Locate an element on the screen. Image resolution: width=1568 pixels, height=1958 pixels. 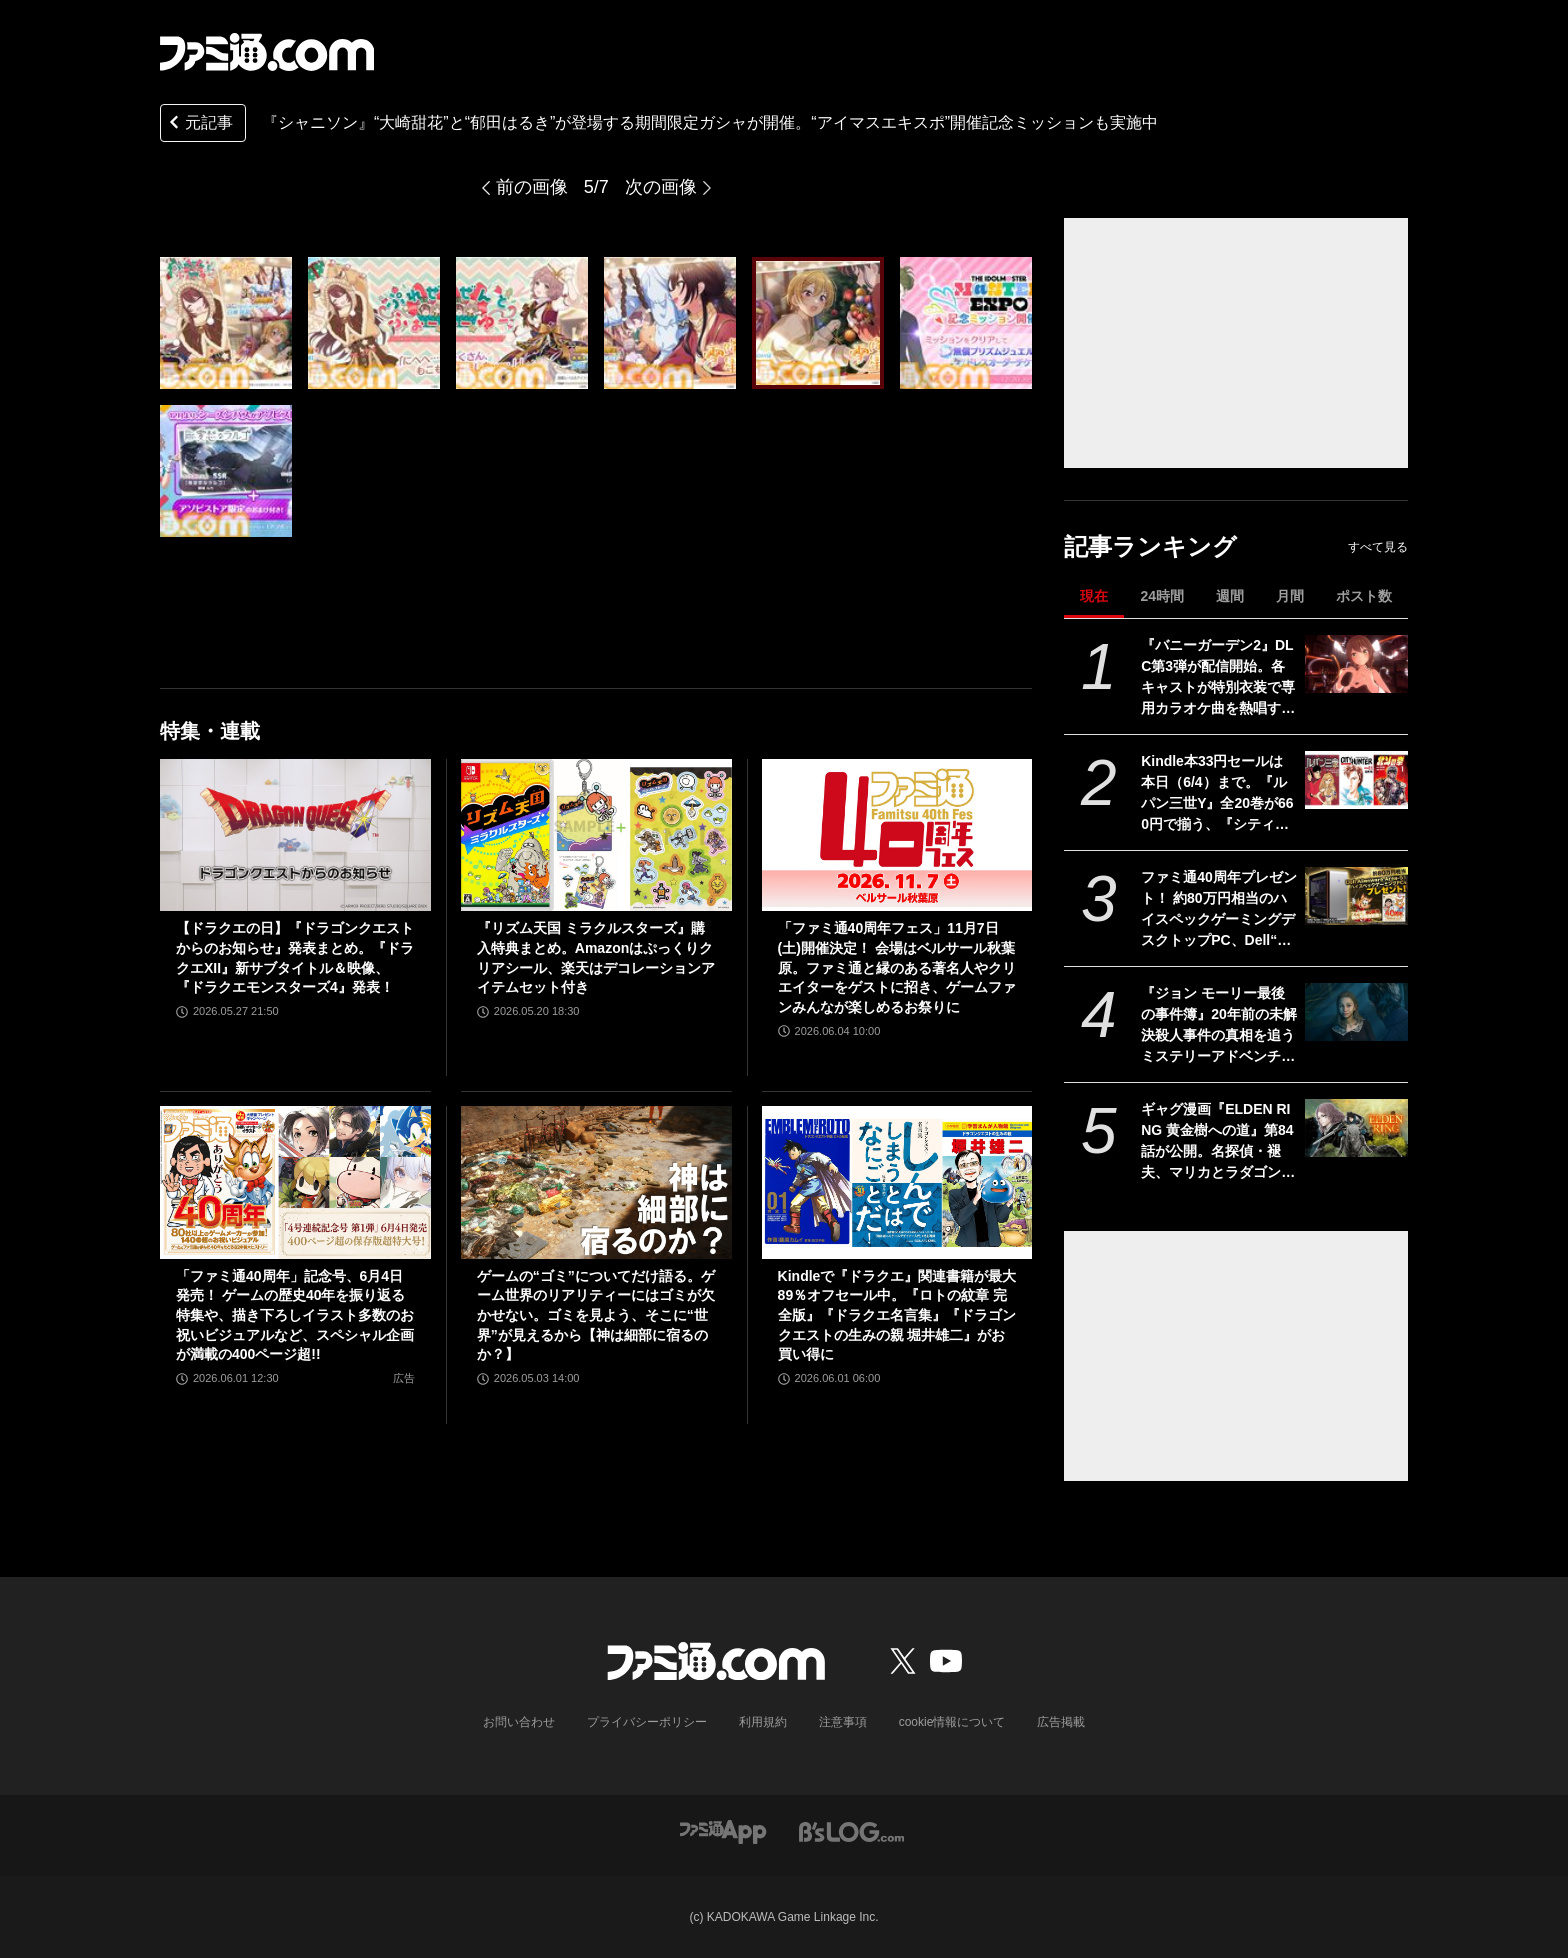
[ギャグ漫画『ELDEN RING 黄金樹への道』第84話が公開。名探偵・褪夫、マリカとラダゴンの謎に挑む！] is located at coordinates (1356, 1128).